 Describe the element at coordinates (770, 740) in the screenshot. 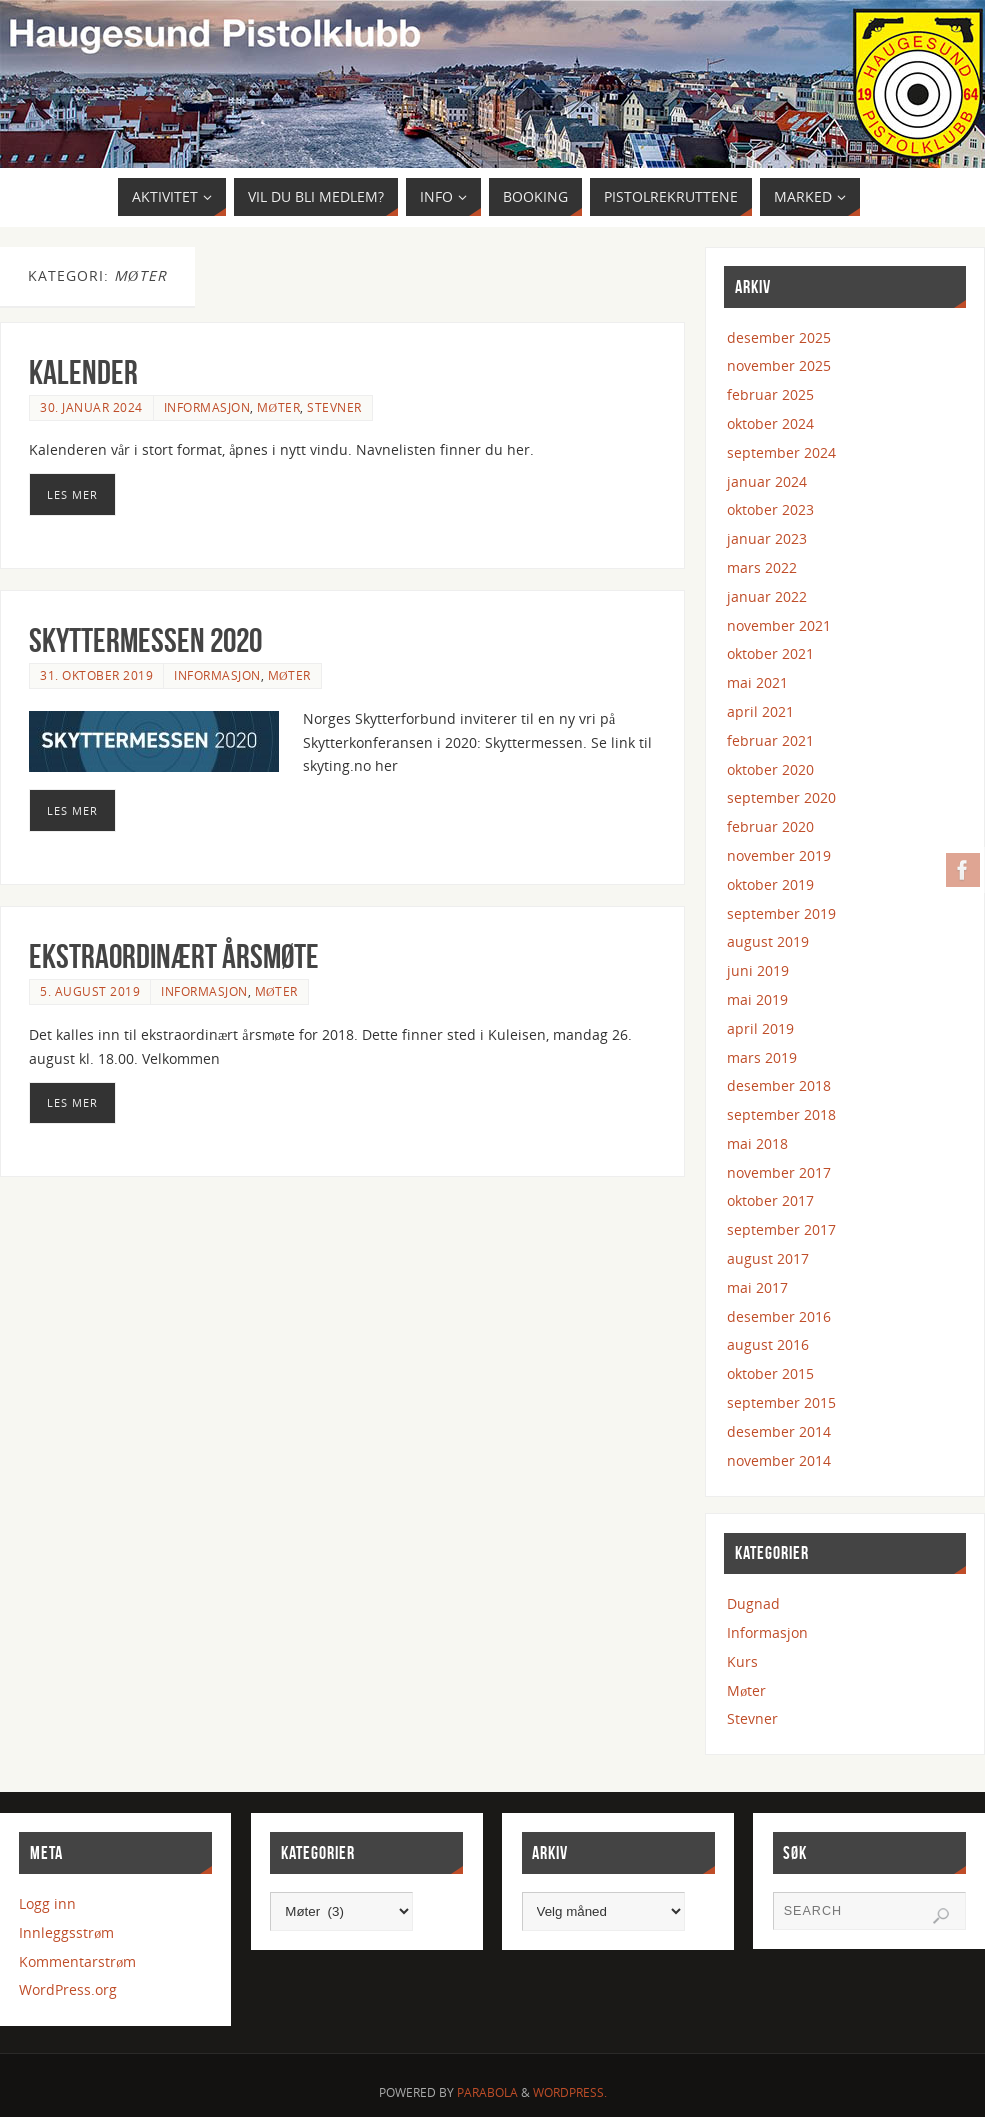

I see `februar 2021` at that location.